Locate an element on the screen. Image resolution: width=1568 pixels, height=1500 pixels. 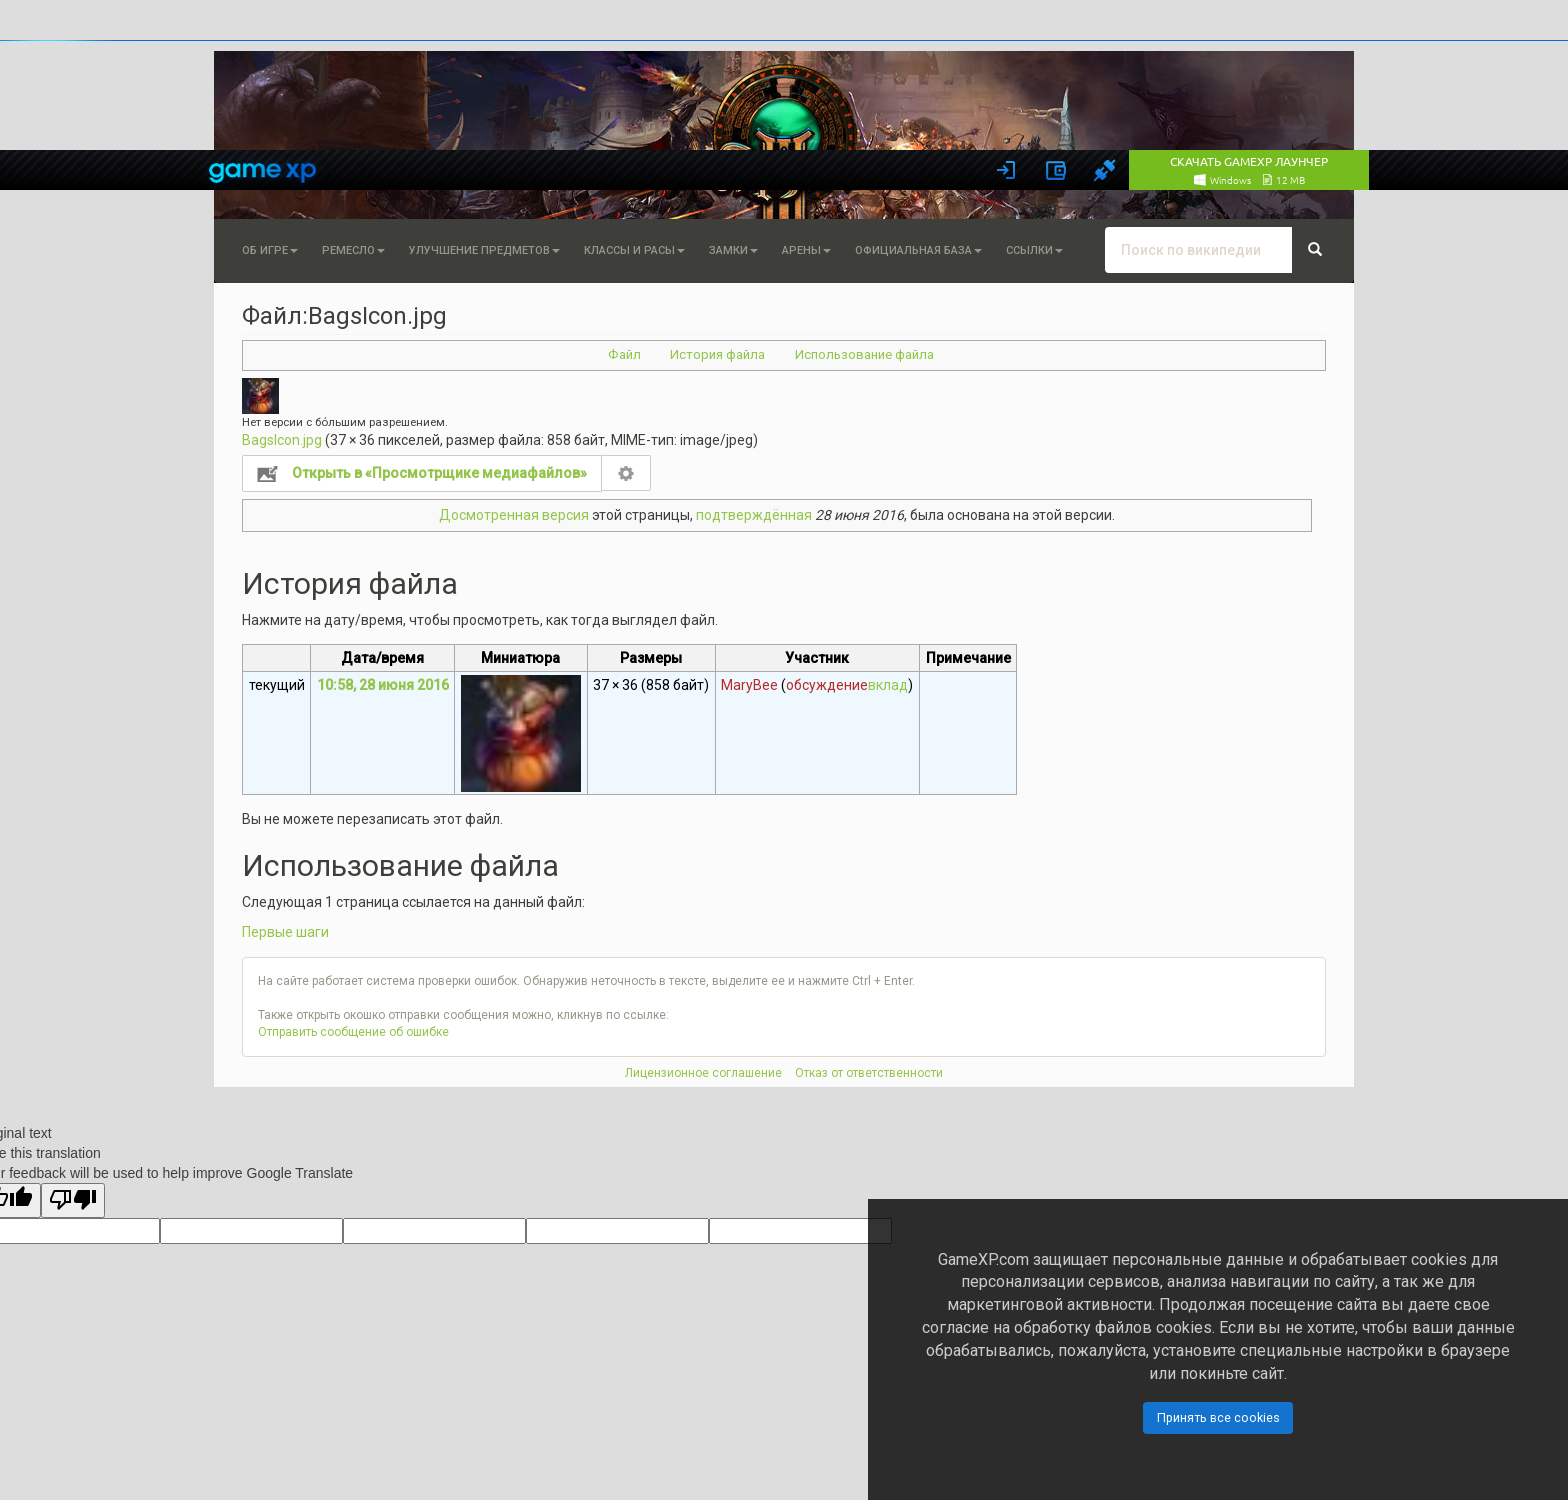
Официальная База is located at coordinates (918, 250).